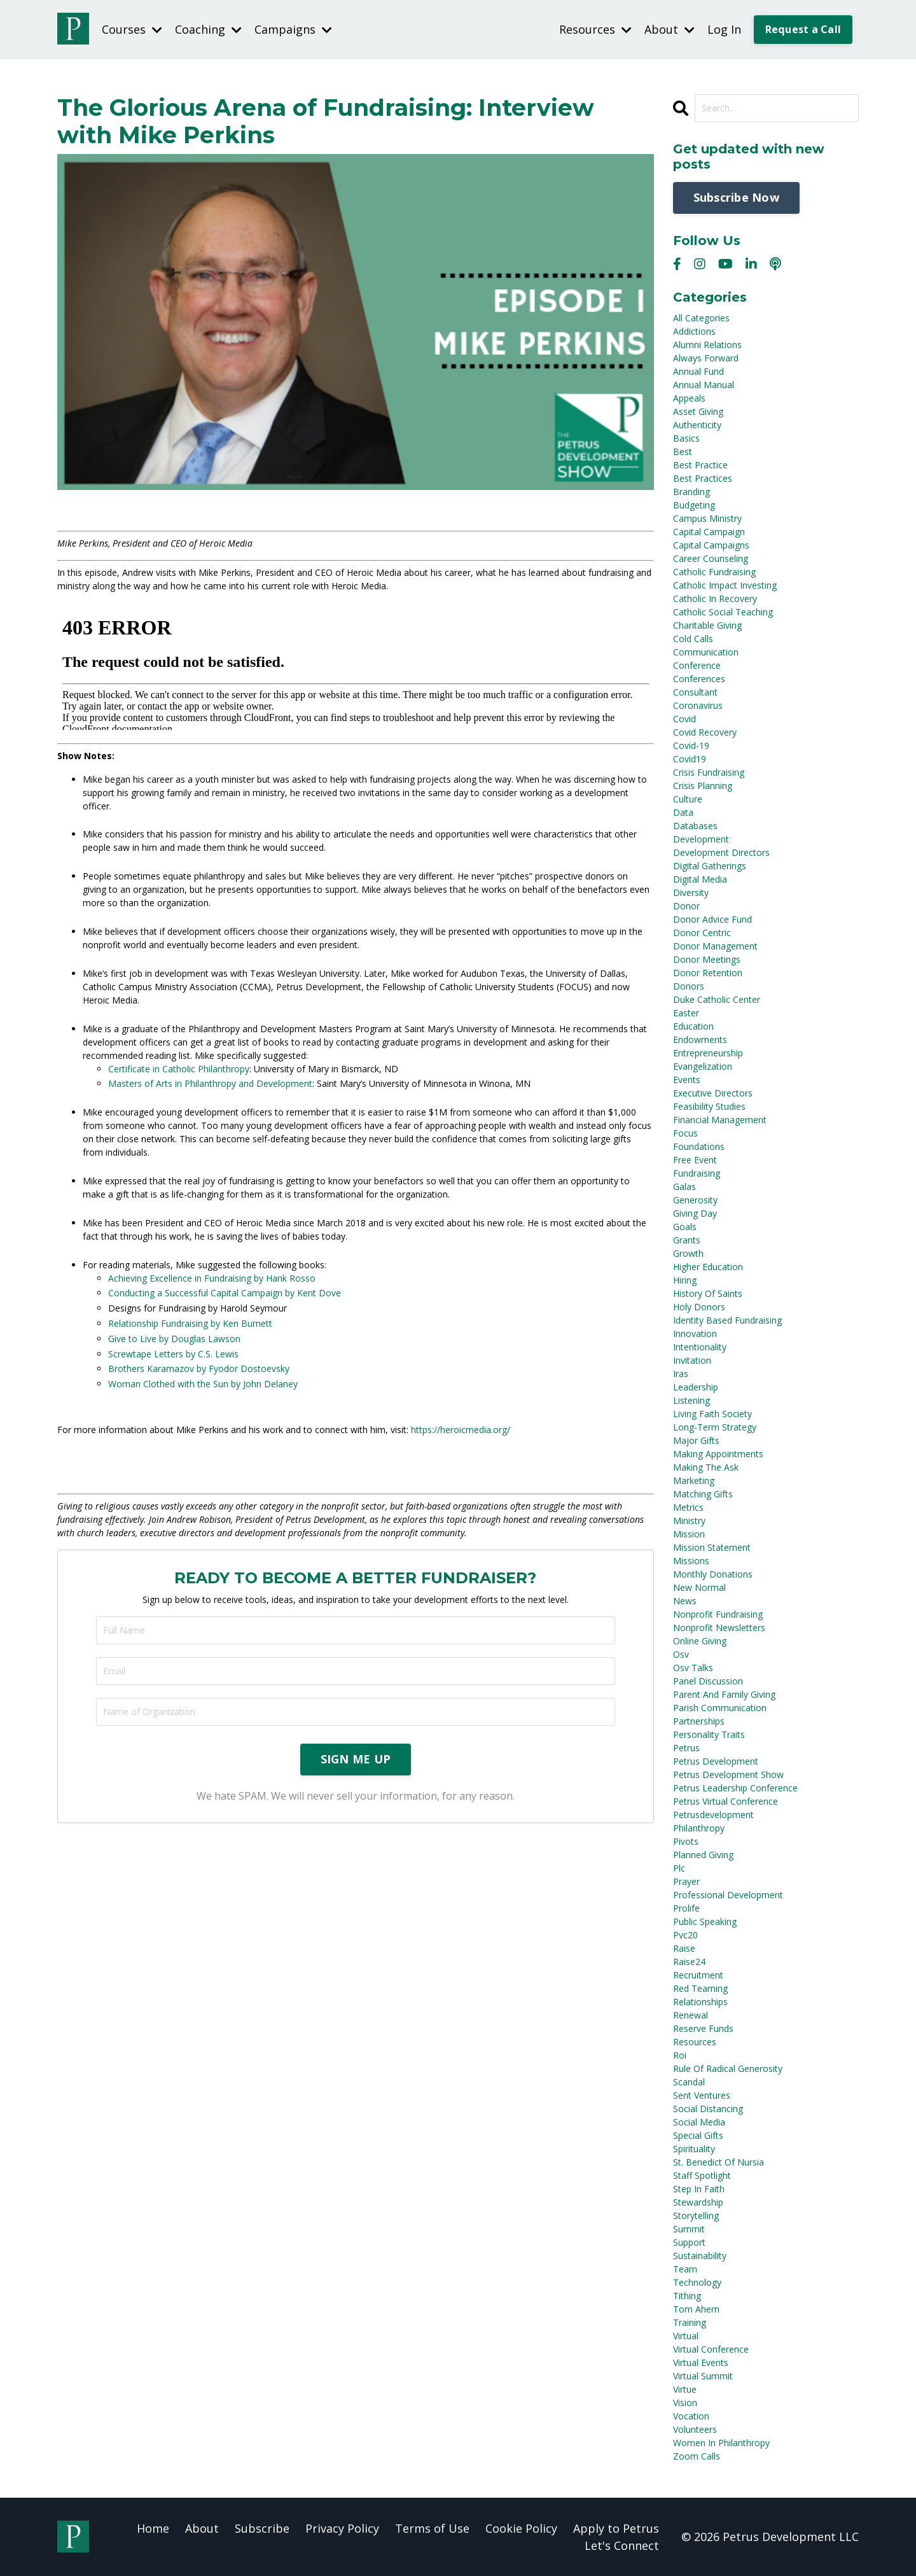  I want to click on crisis fundraising, so click(708, 772).